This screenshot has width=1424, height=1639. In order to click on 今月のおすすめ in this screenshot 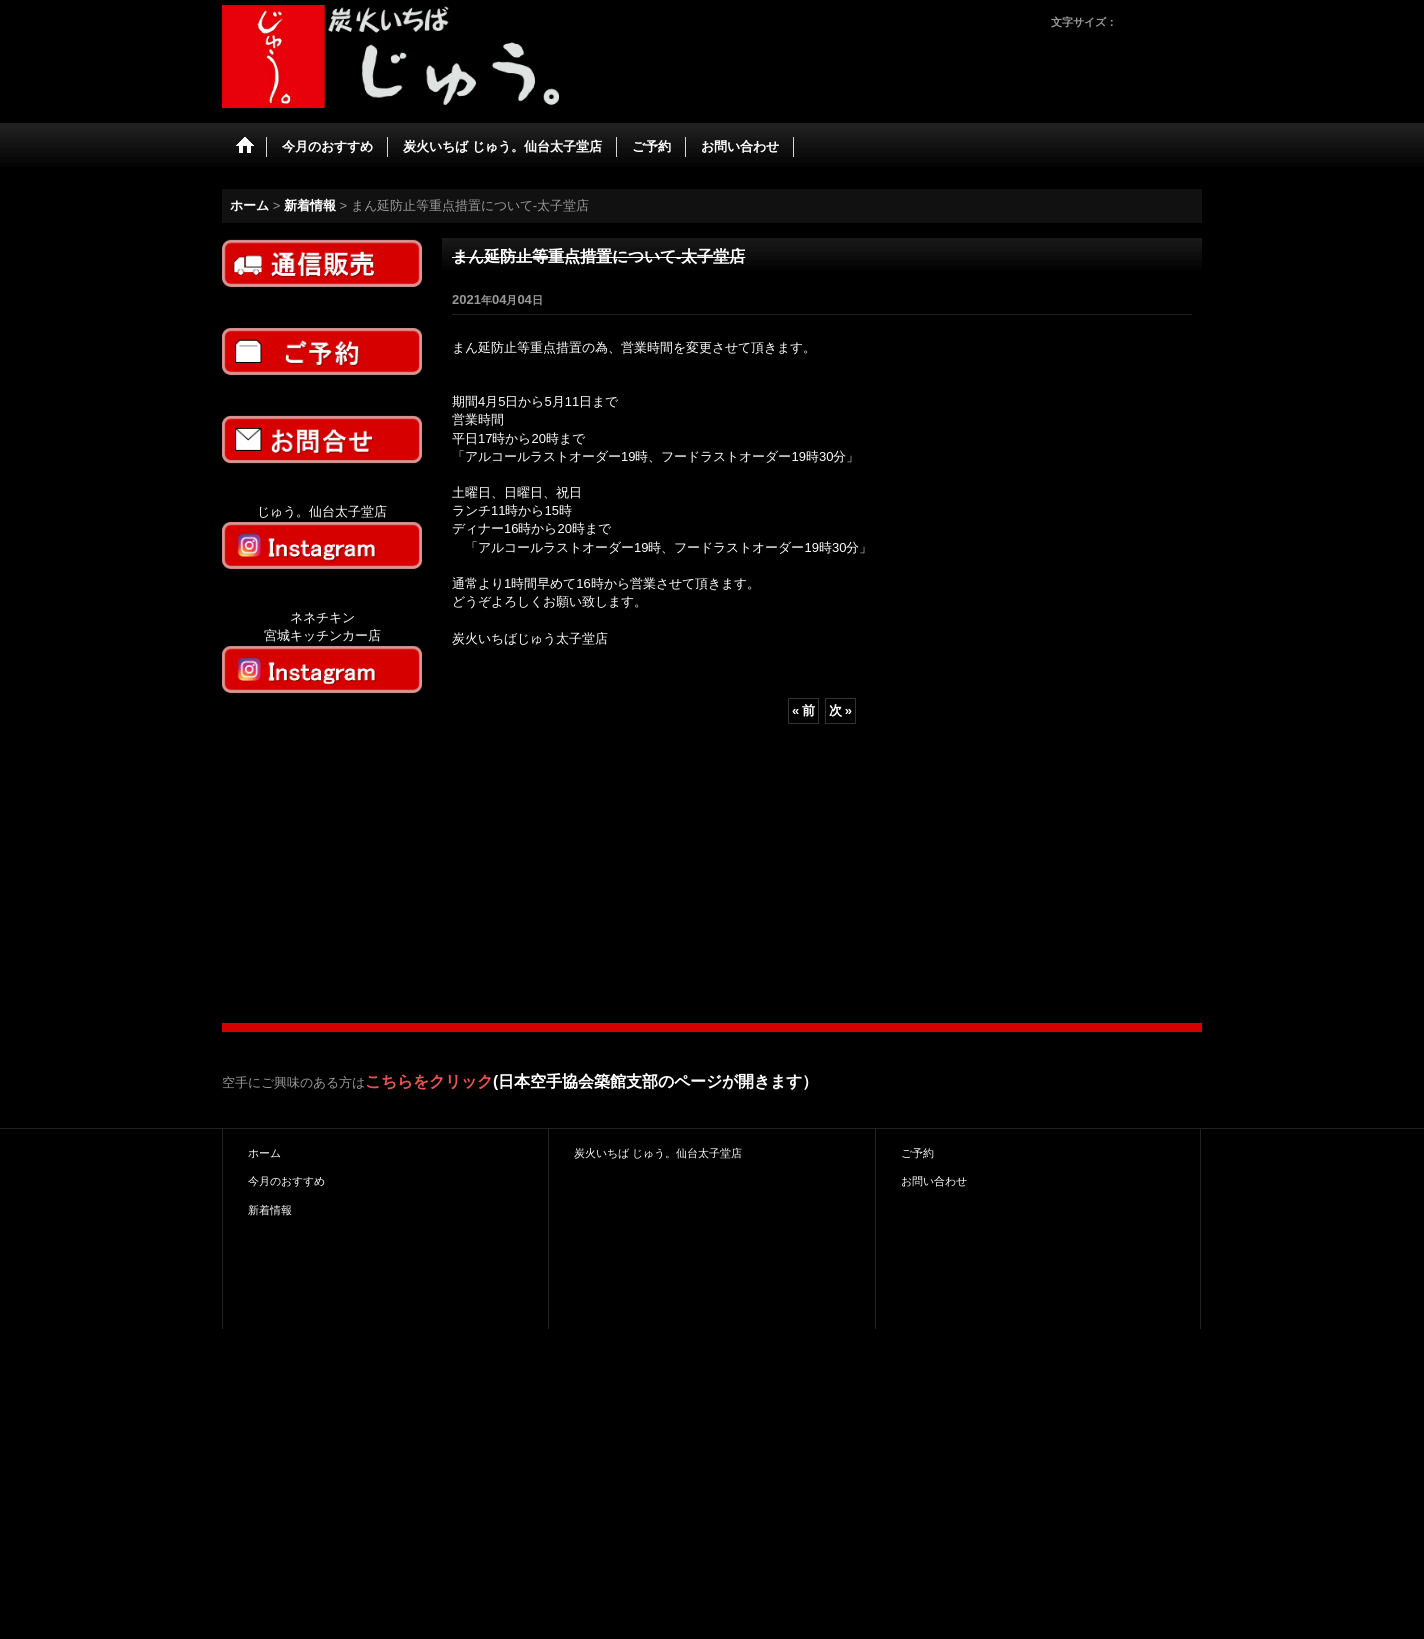, I will do `click(286, 1181)`.